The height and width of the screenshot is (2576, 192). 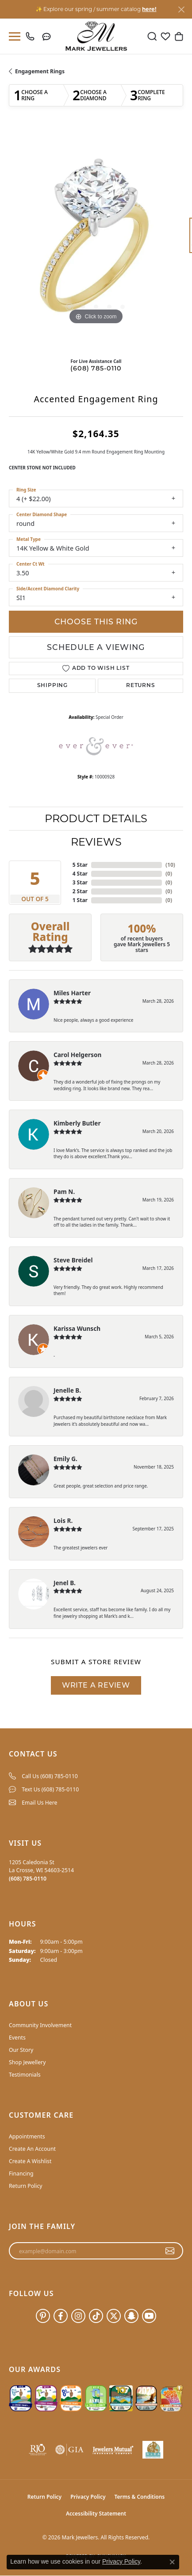 What do you see at coordinates (63, 1520) in the screenshot?
I see `Lois R.` at bounding box center [63, 1520].